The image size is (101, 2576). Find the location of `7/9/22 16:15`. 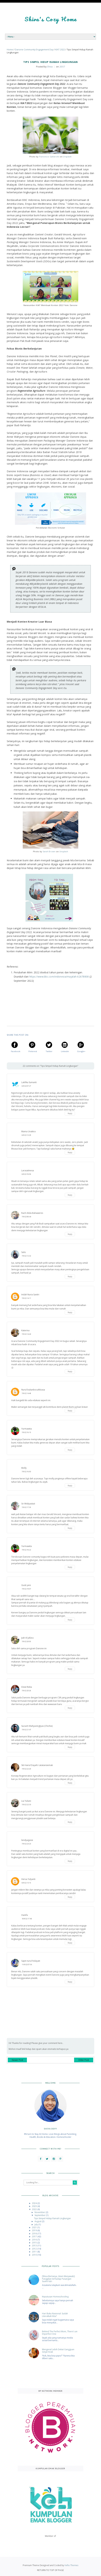

7/9/22 16:15 is located at coordinates (26, 1432).